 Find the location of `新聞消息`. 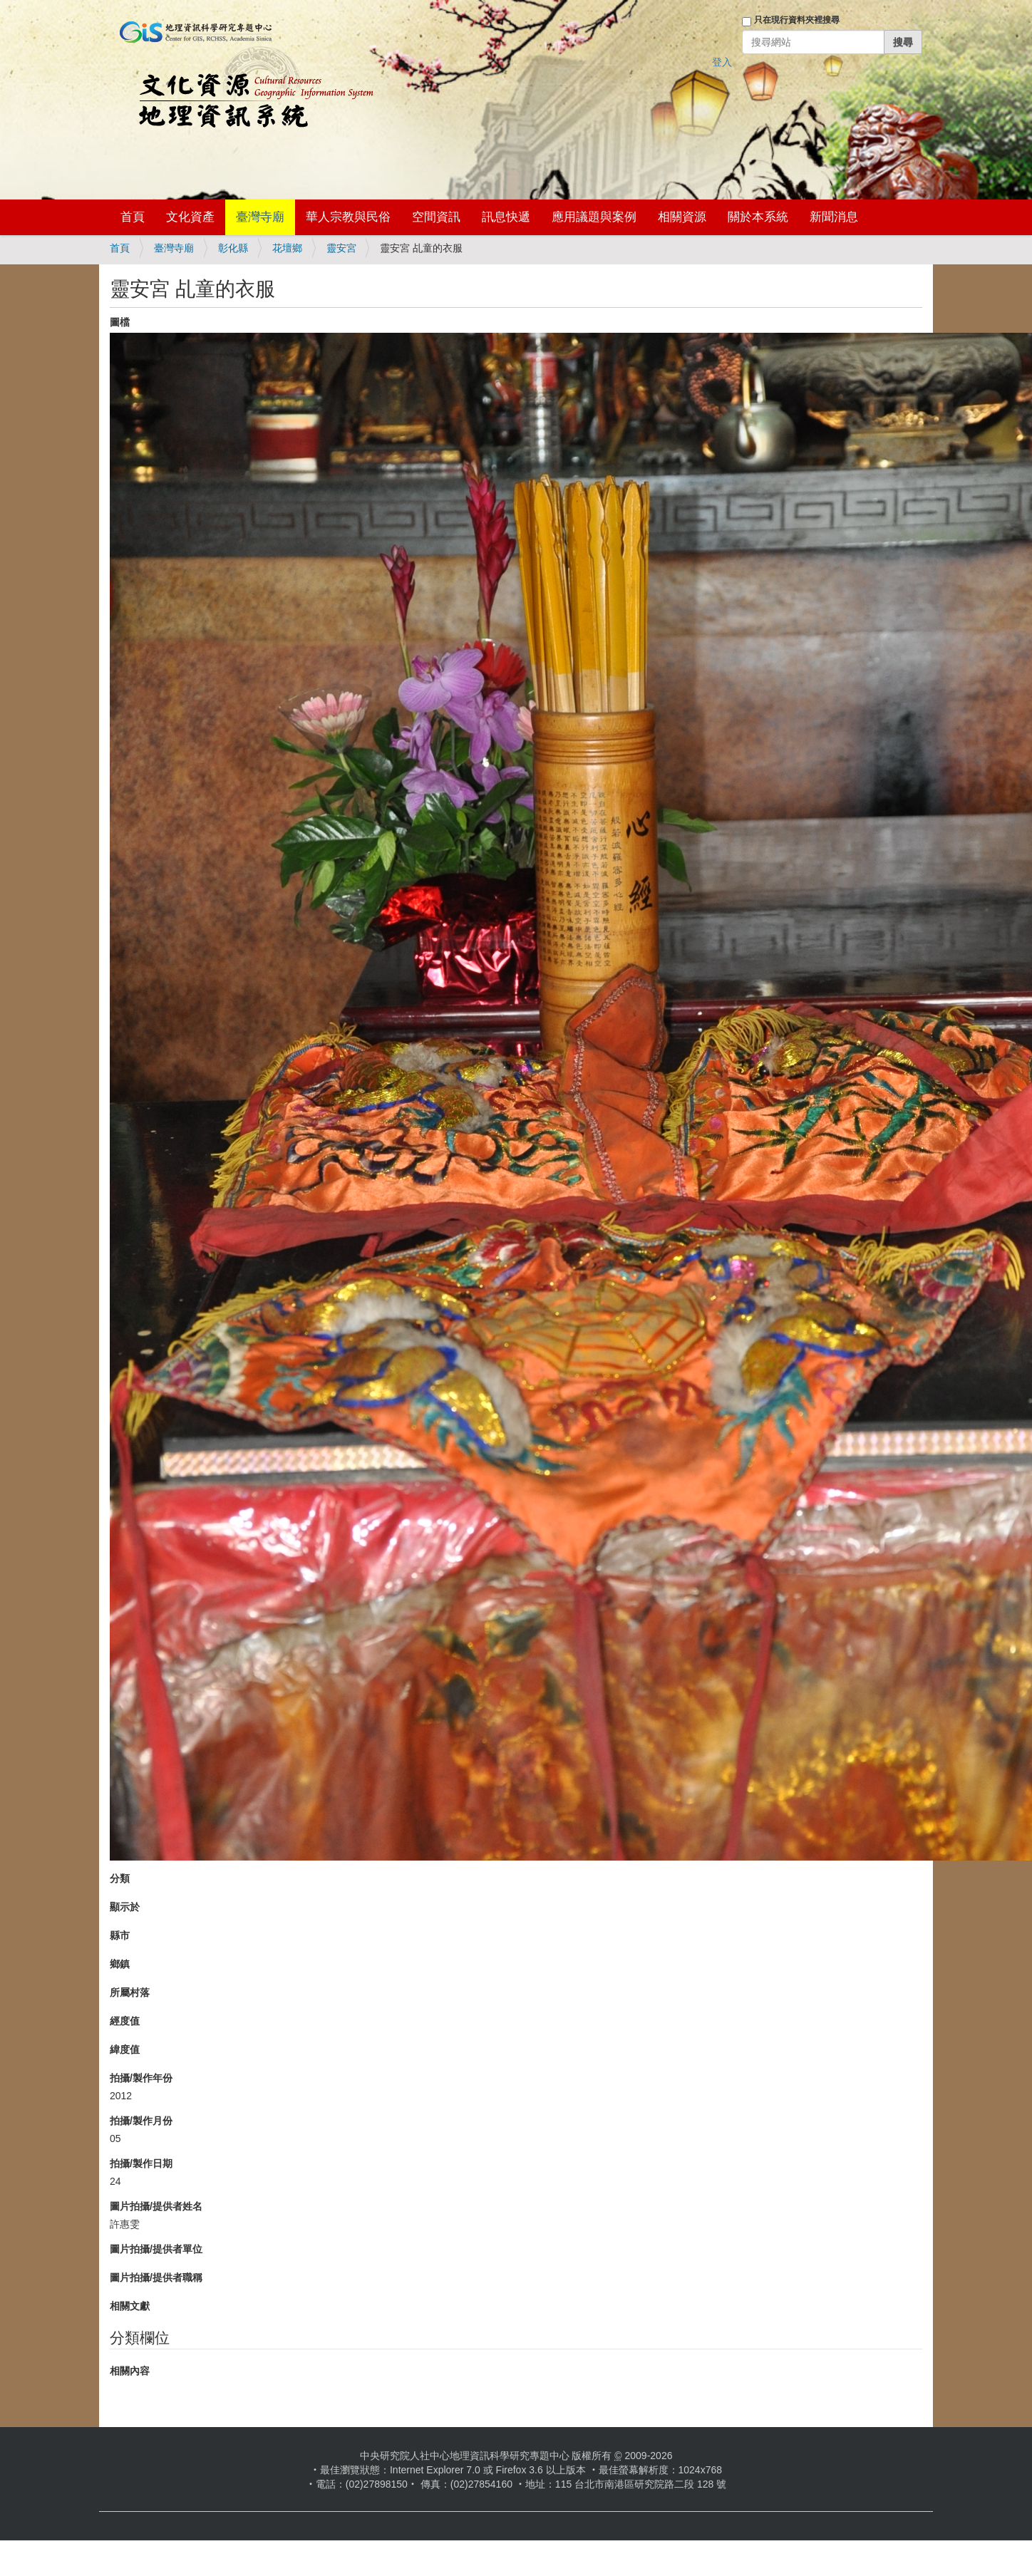

新聞消息 is located at coordinates (834, 217).